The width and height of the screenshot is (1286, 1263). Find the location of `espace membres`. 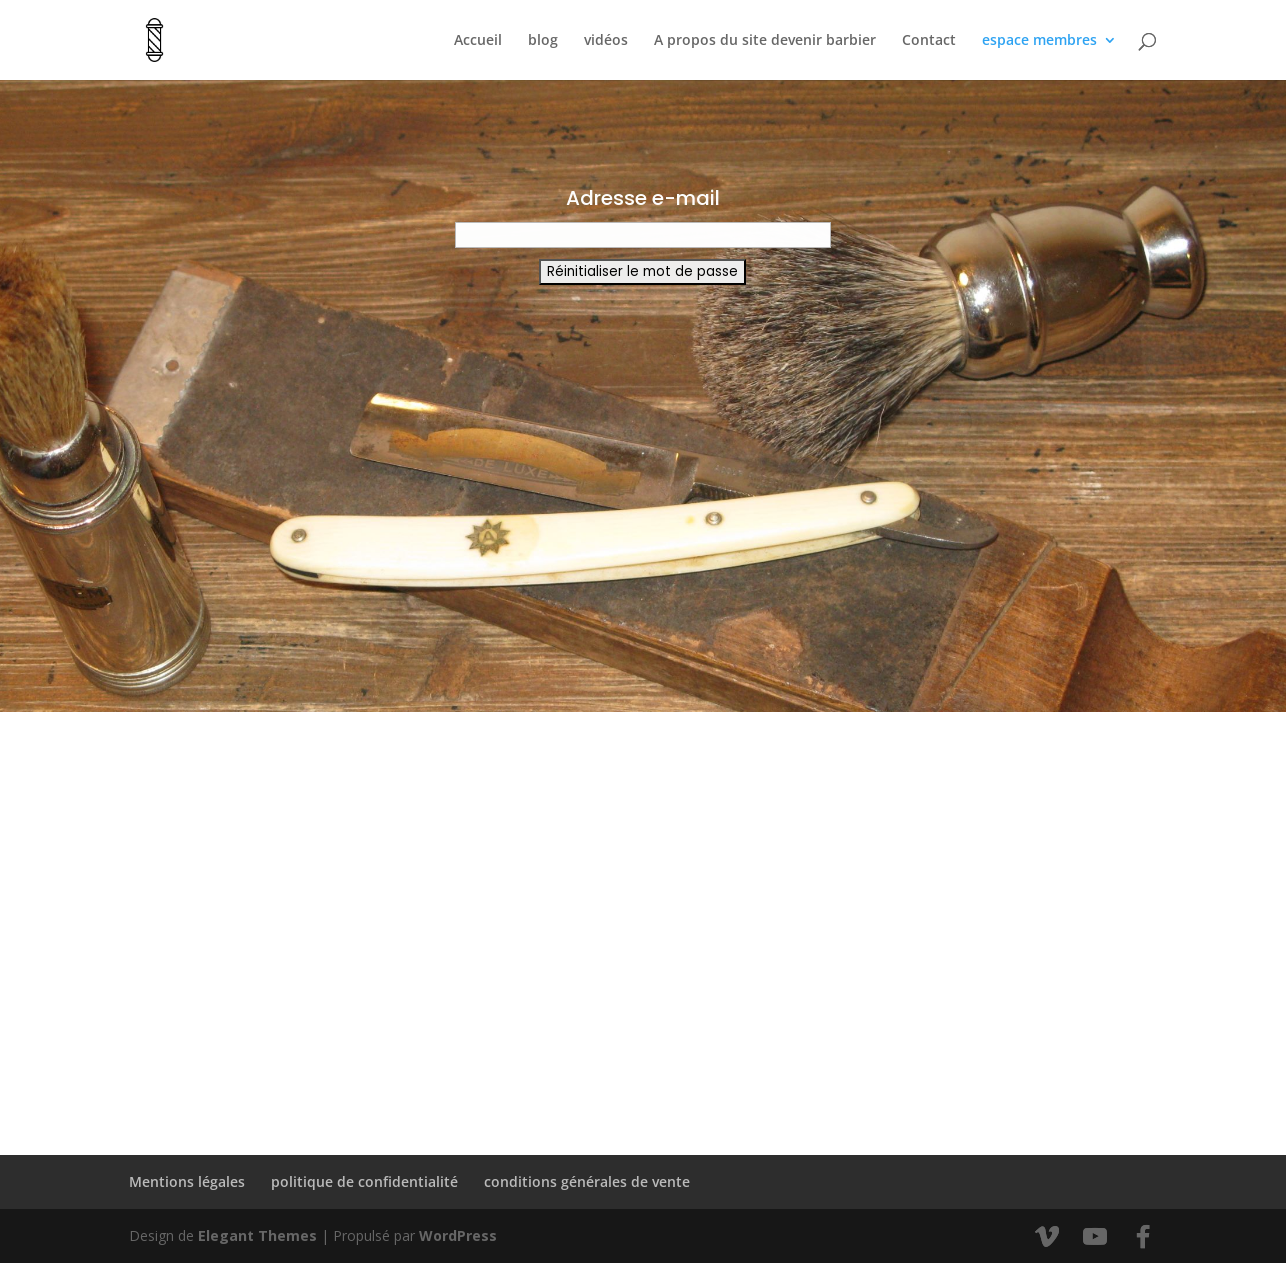

espace membres is located at coordinates (1039, 41).